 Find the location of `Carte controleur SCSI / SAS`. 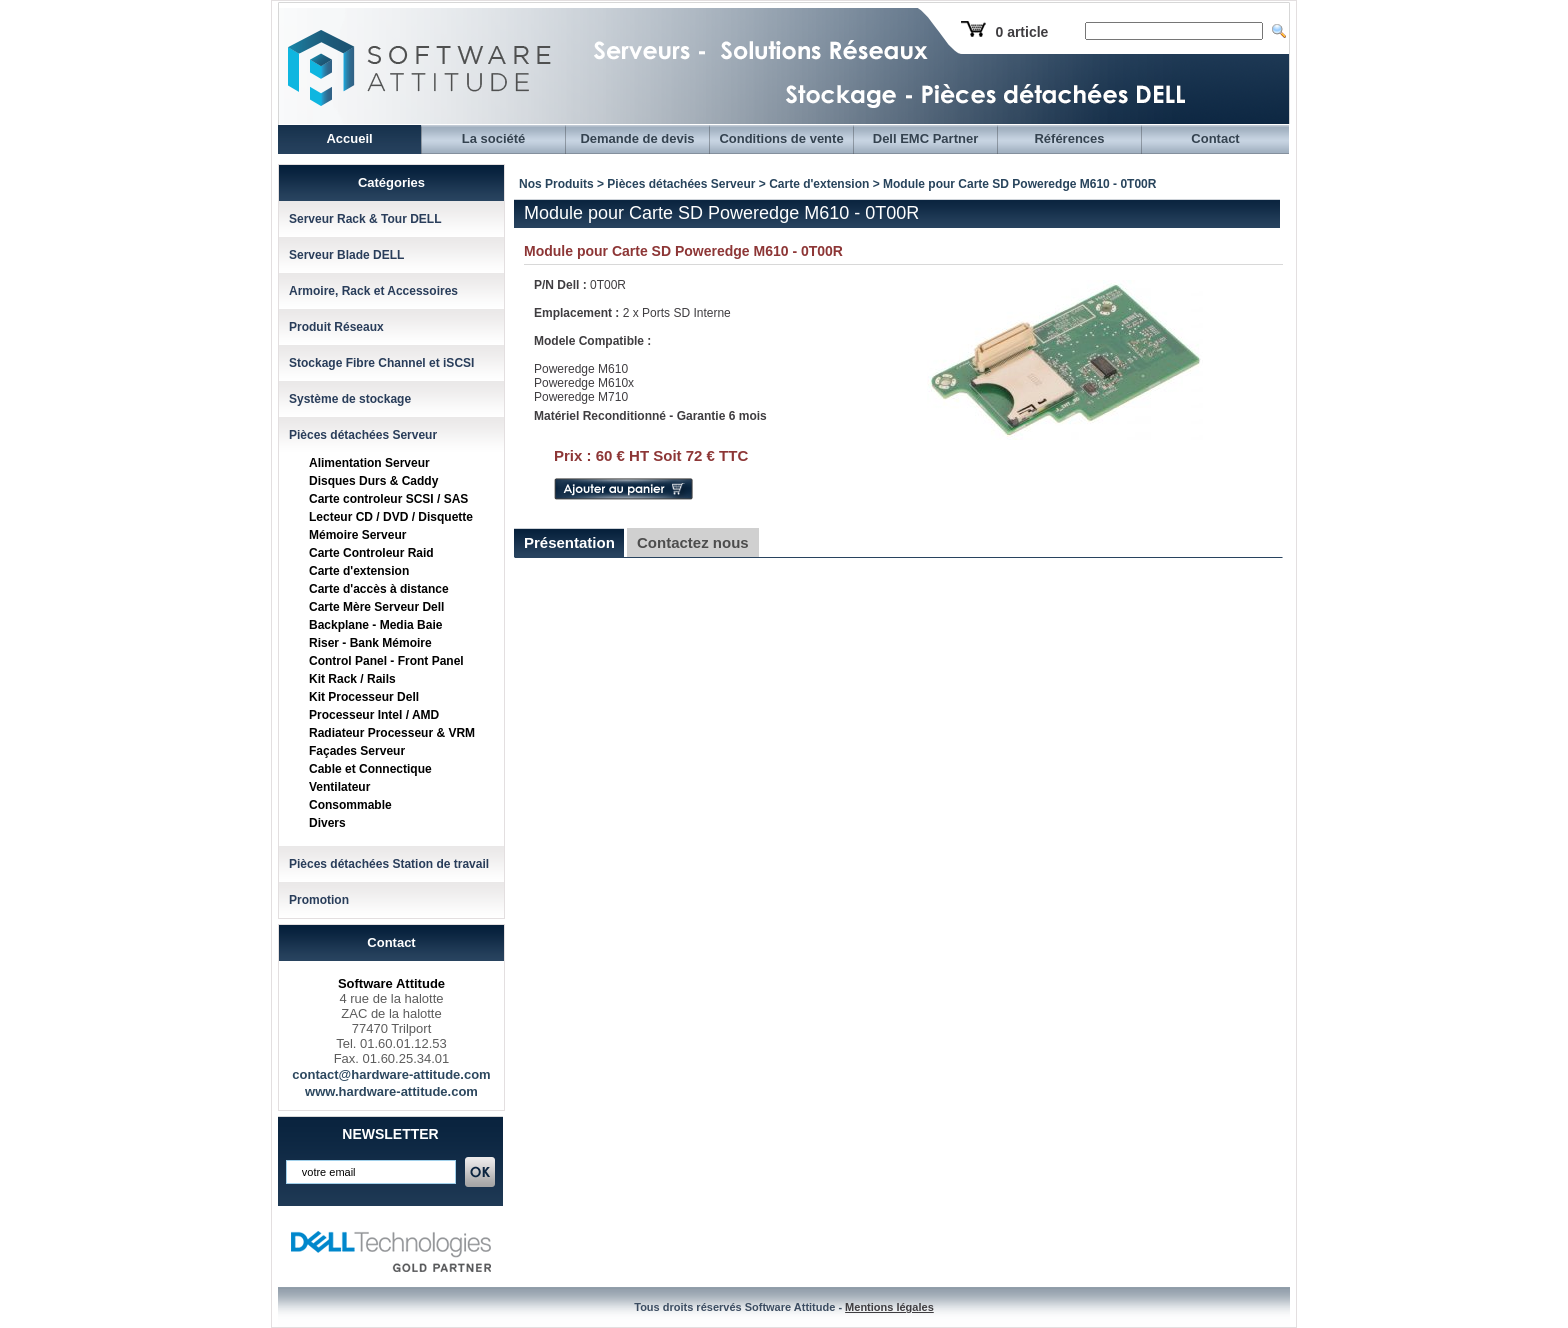

Carte controleur SCSI / SAS is located at coordinates (388, 499).